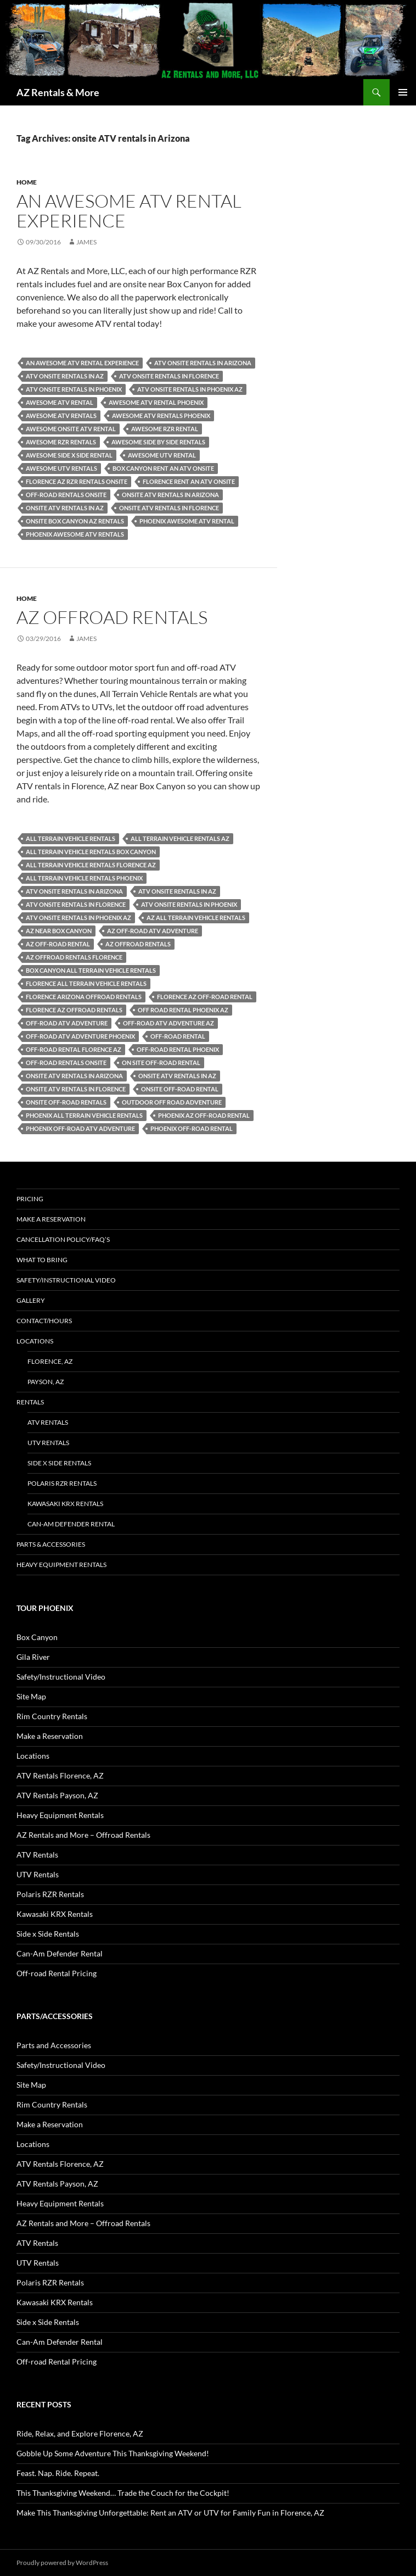 Image resolution: width=416 pixels, height=2576 pixels. Describe the element at coordinates (61, 1564) in the screenshot. I see `Heavy Equipment Rentals` at that location.